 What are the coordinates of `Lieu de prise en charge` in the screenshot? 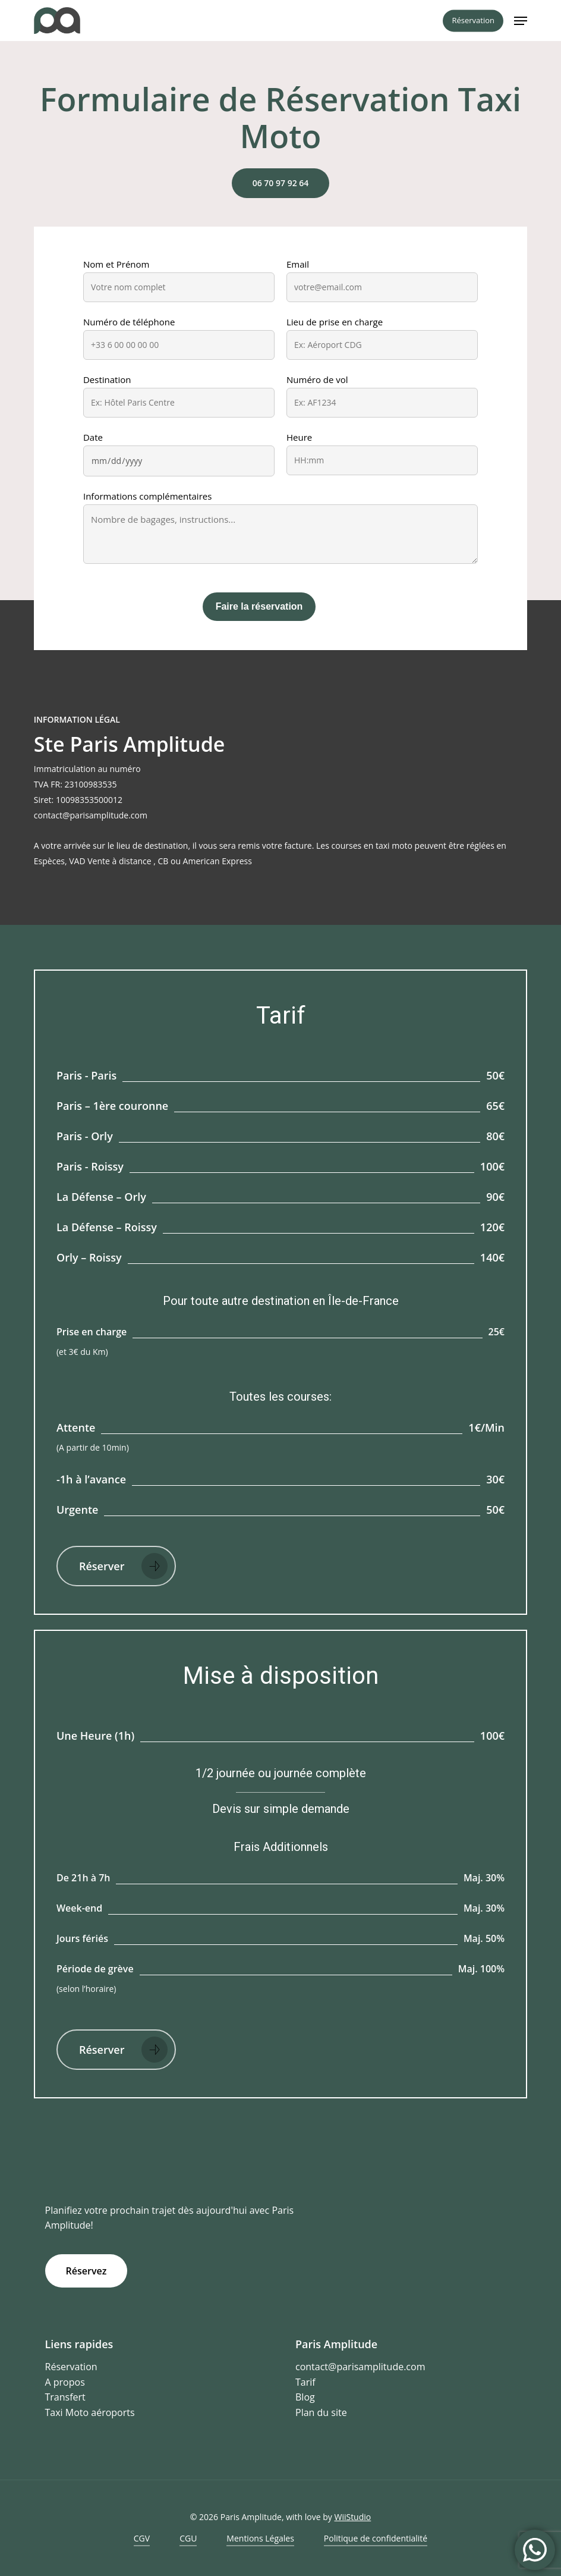 It's located at (334, 322).